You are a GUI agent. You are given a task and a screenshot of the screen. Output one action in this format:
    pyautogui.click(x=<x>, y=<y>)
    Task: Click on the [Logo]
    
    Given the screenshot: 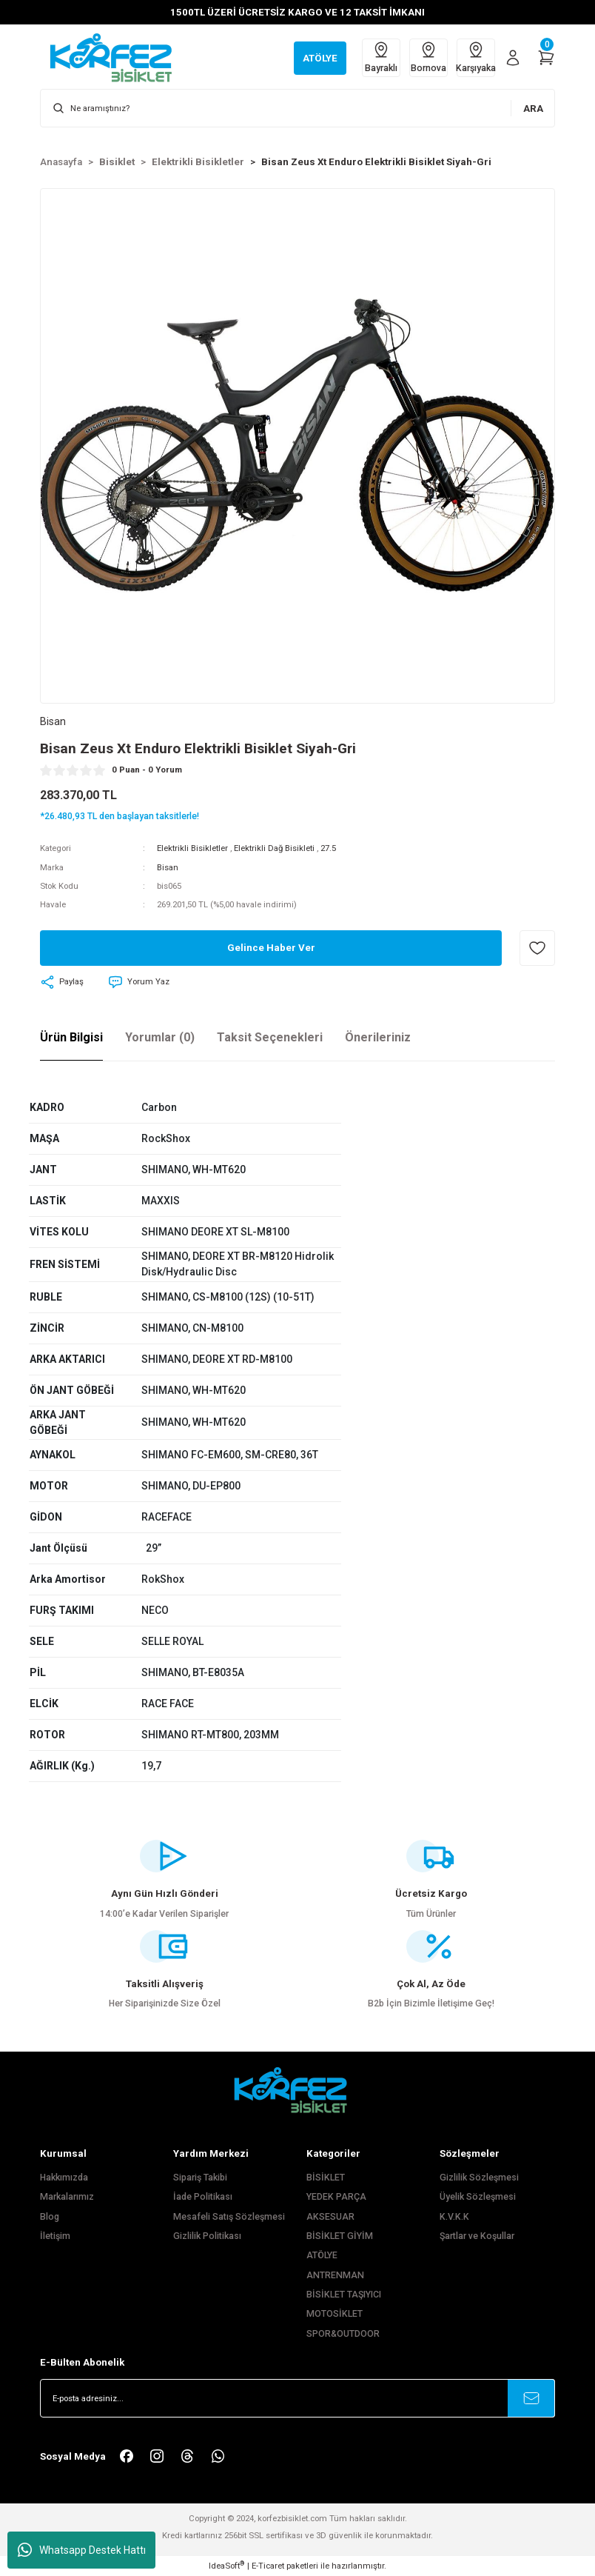 What is the action you would take?
    pyautogui.click(x=118, y=57)
    